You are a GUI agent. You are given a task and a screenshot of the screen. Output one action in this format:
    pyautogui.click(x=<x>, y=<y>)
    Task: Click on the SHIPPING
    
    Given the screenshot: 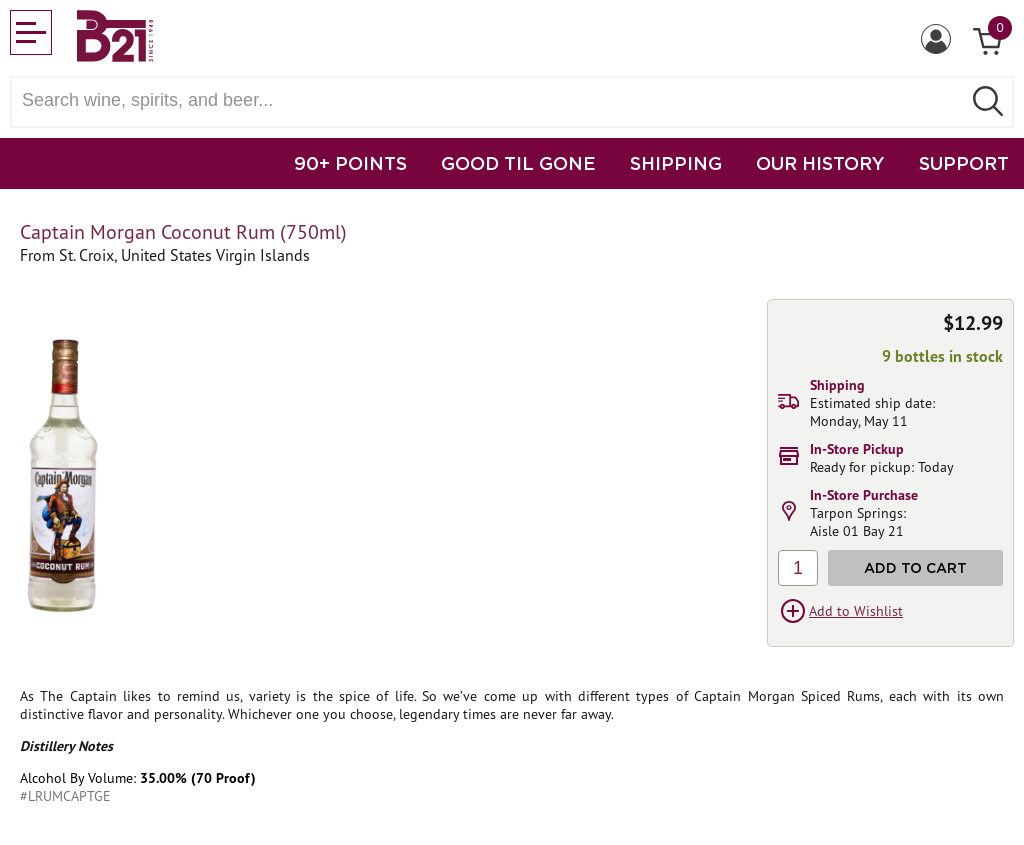 What is the action you would take?
    pyautogui.click(x=676, y=163)
    